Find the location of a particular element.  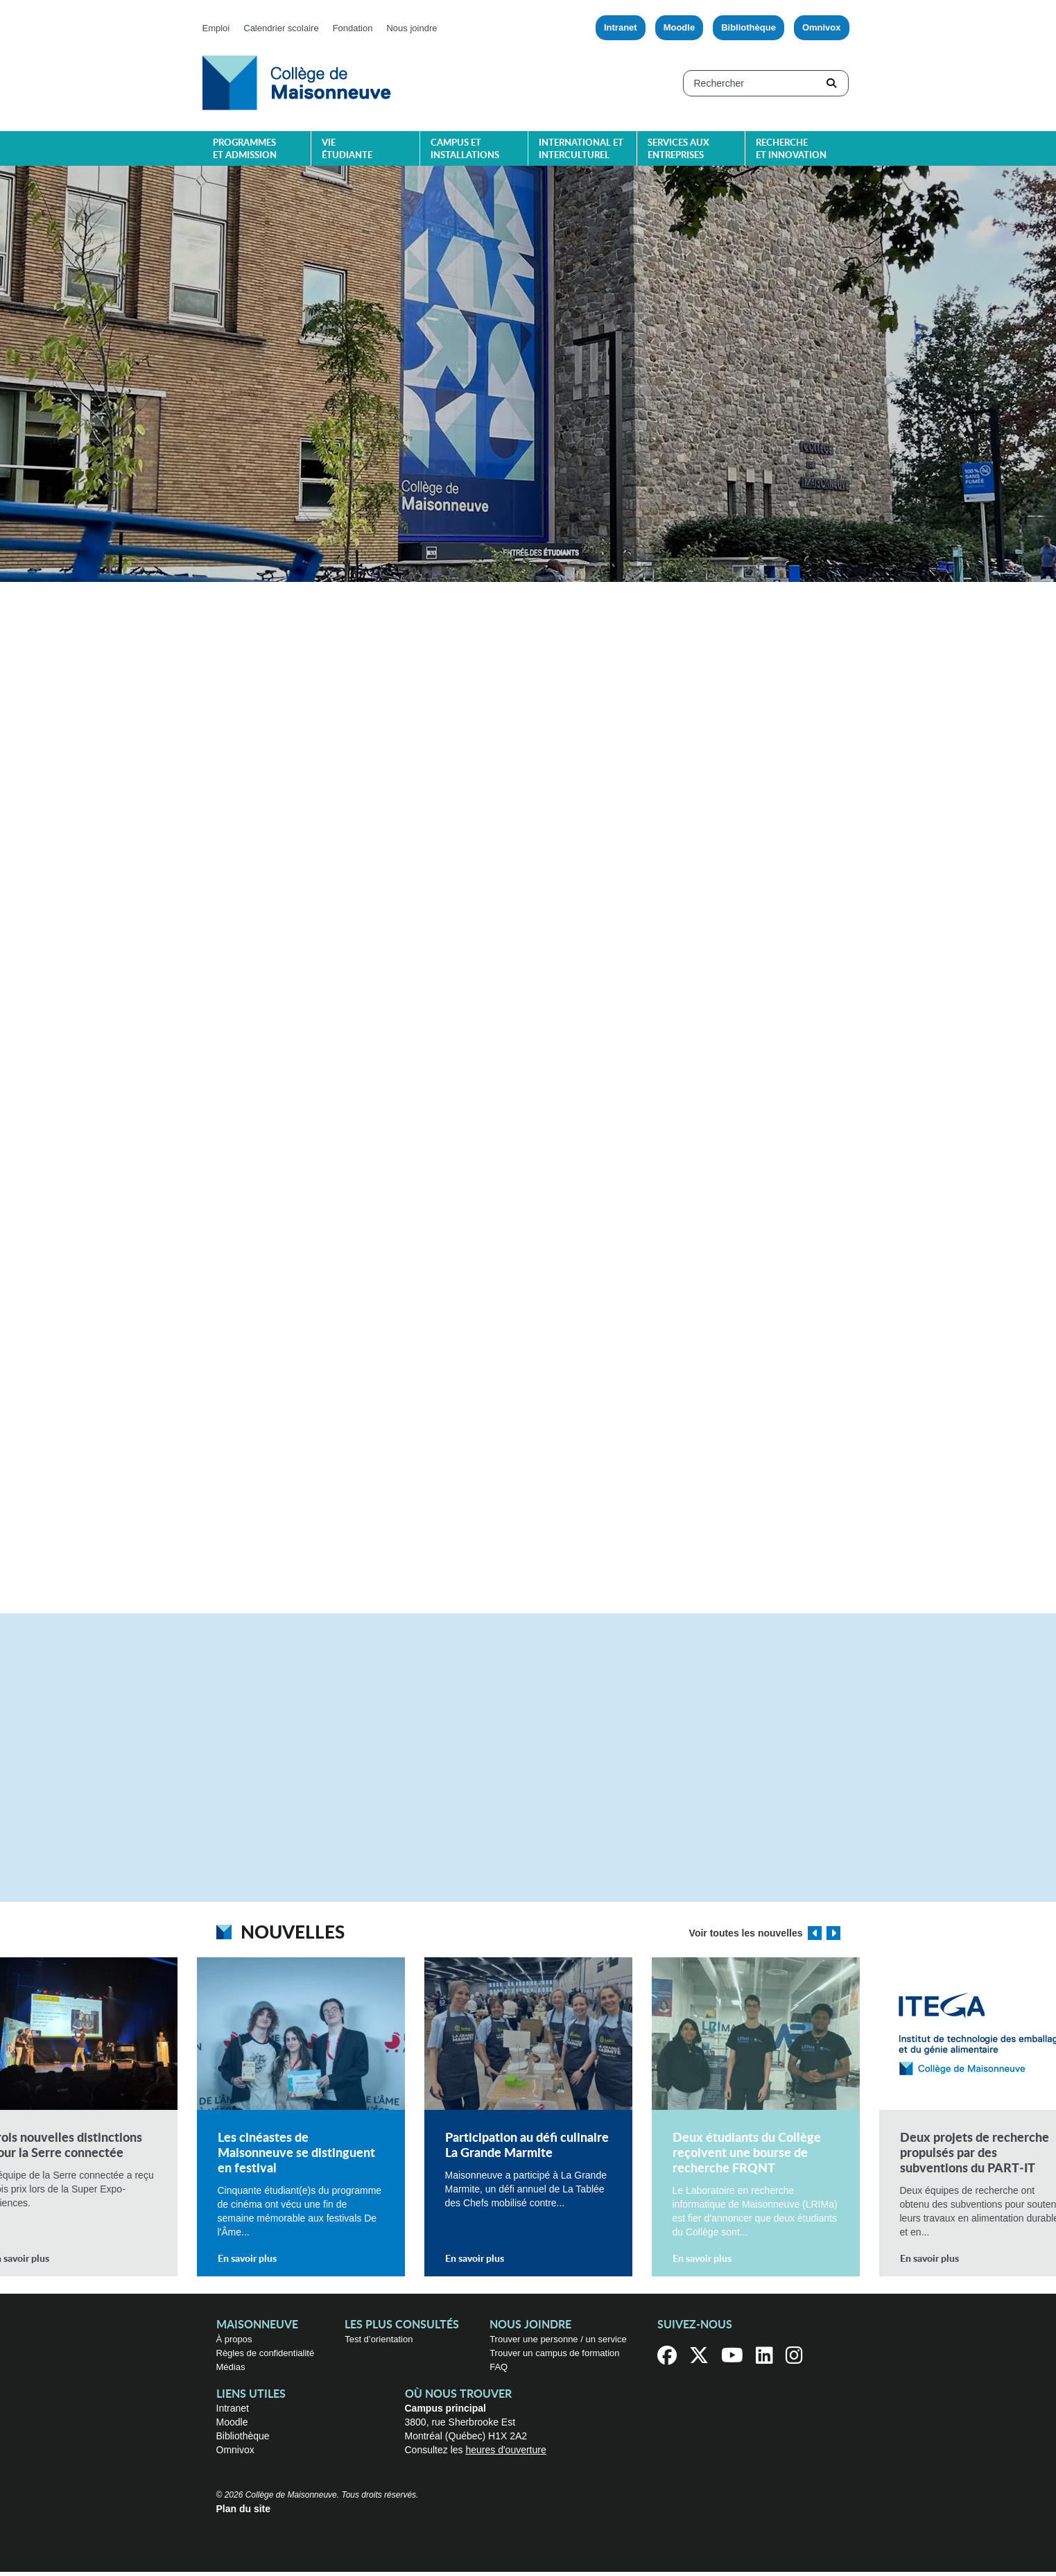

FAQ is located at coordinates (499, 2371).